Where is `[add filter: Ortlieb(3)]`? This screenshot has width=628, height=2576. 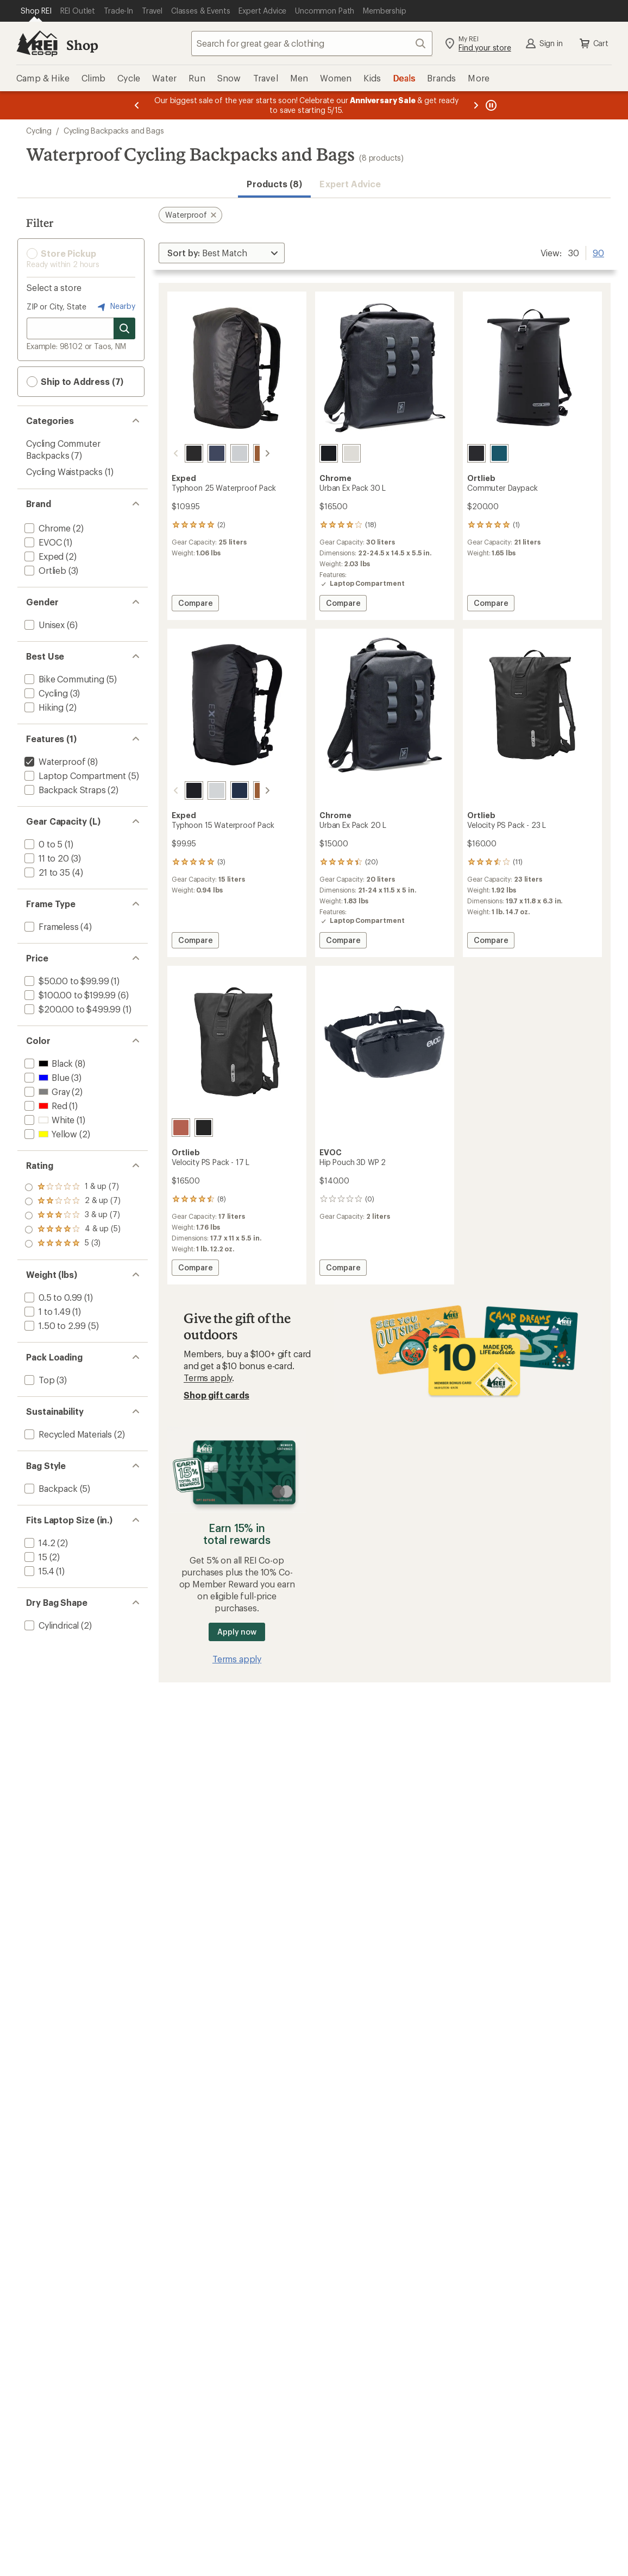 [add filter: Ortlieb(3)] is located at coordinates (44, 570).